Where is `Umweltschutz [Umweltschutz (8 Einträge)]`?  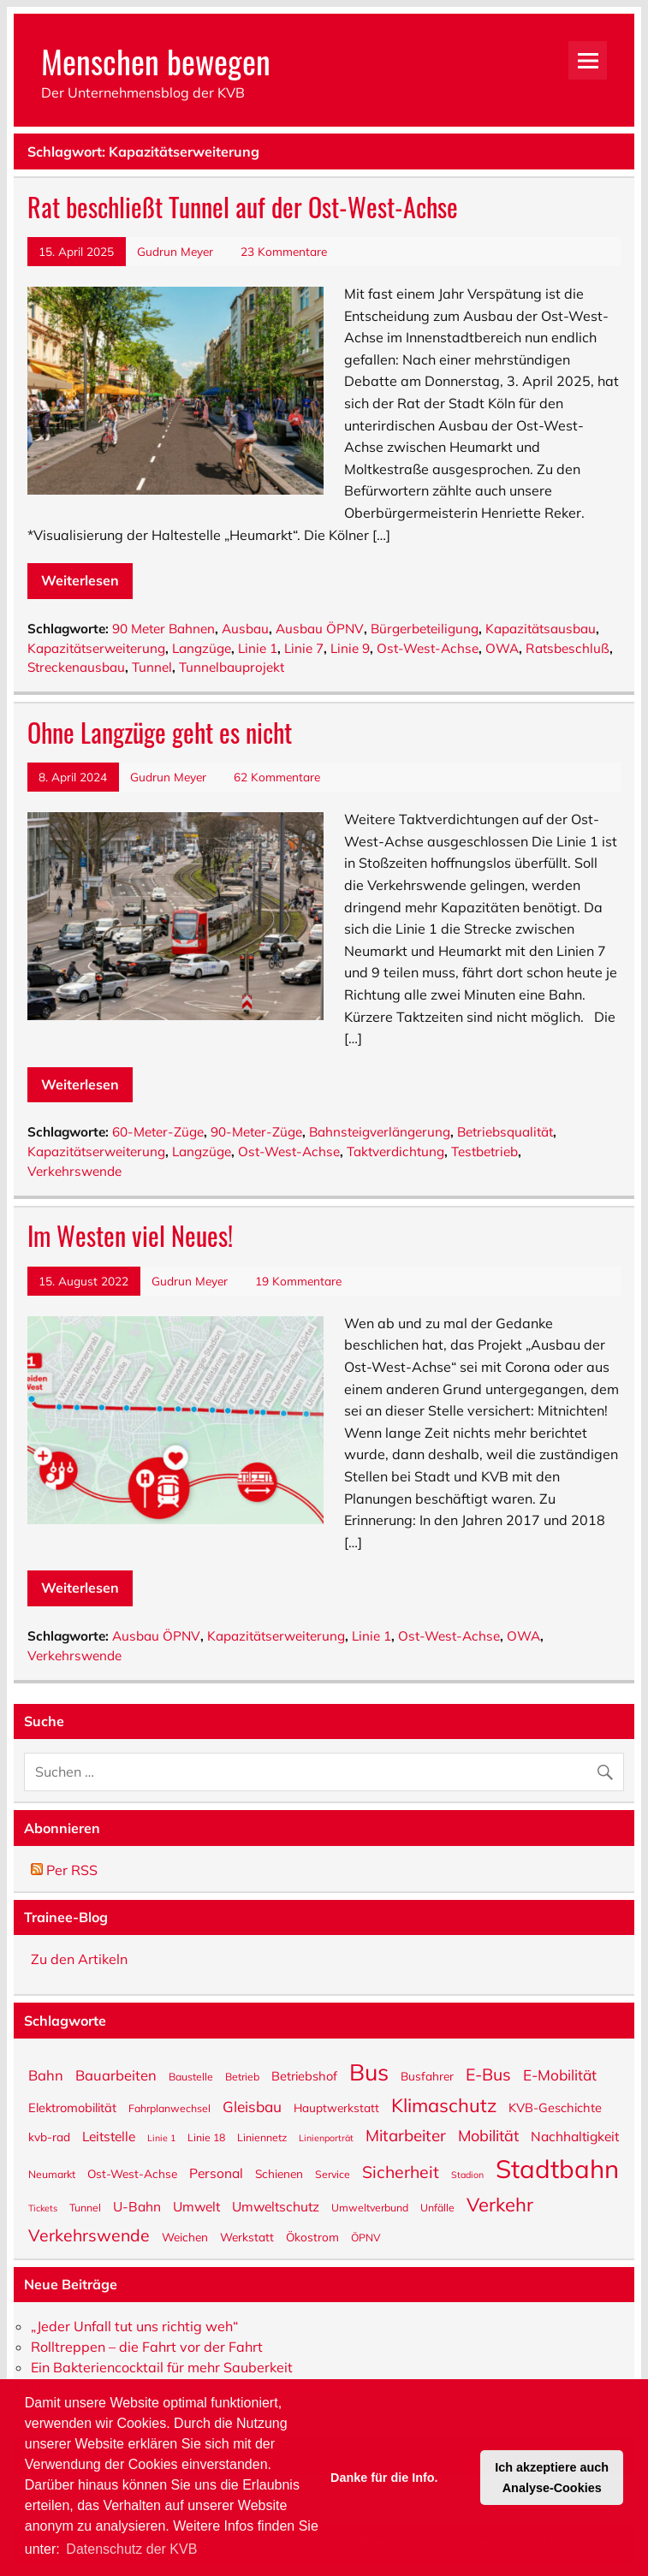
Umweltschutz [Umweltschutz (8 Einträge)] is located at coordinates (275, 2206).